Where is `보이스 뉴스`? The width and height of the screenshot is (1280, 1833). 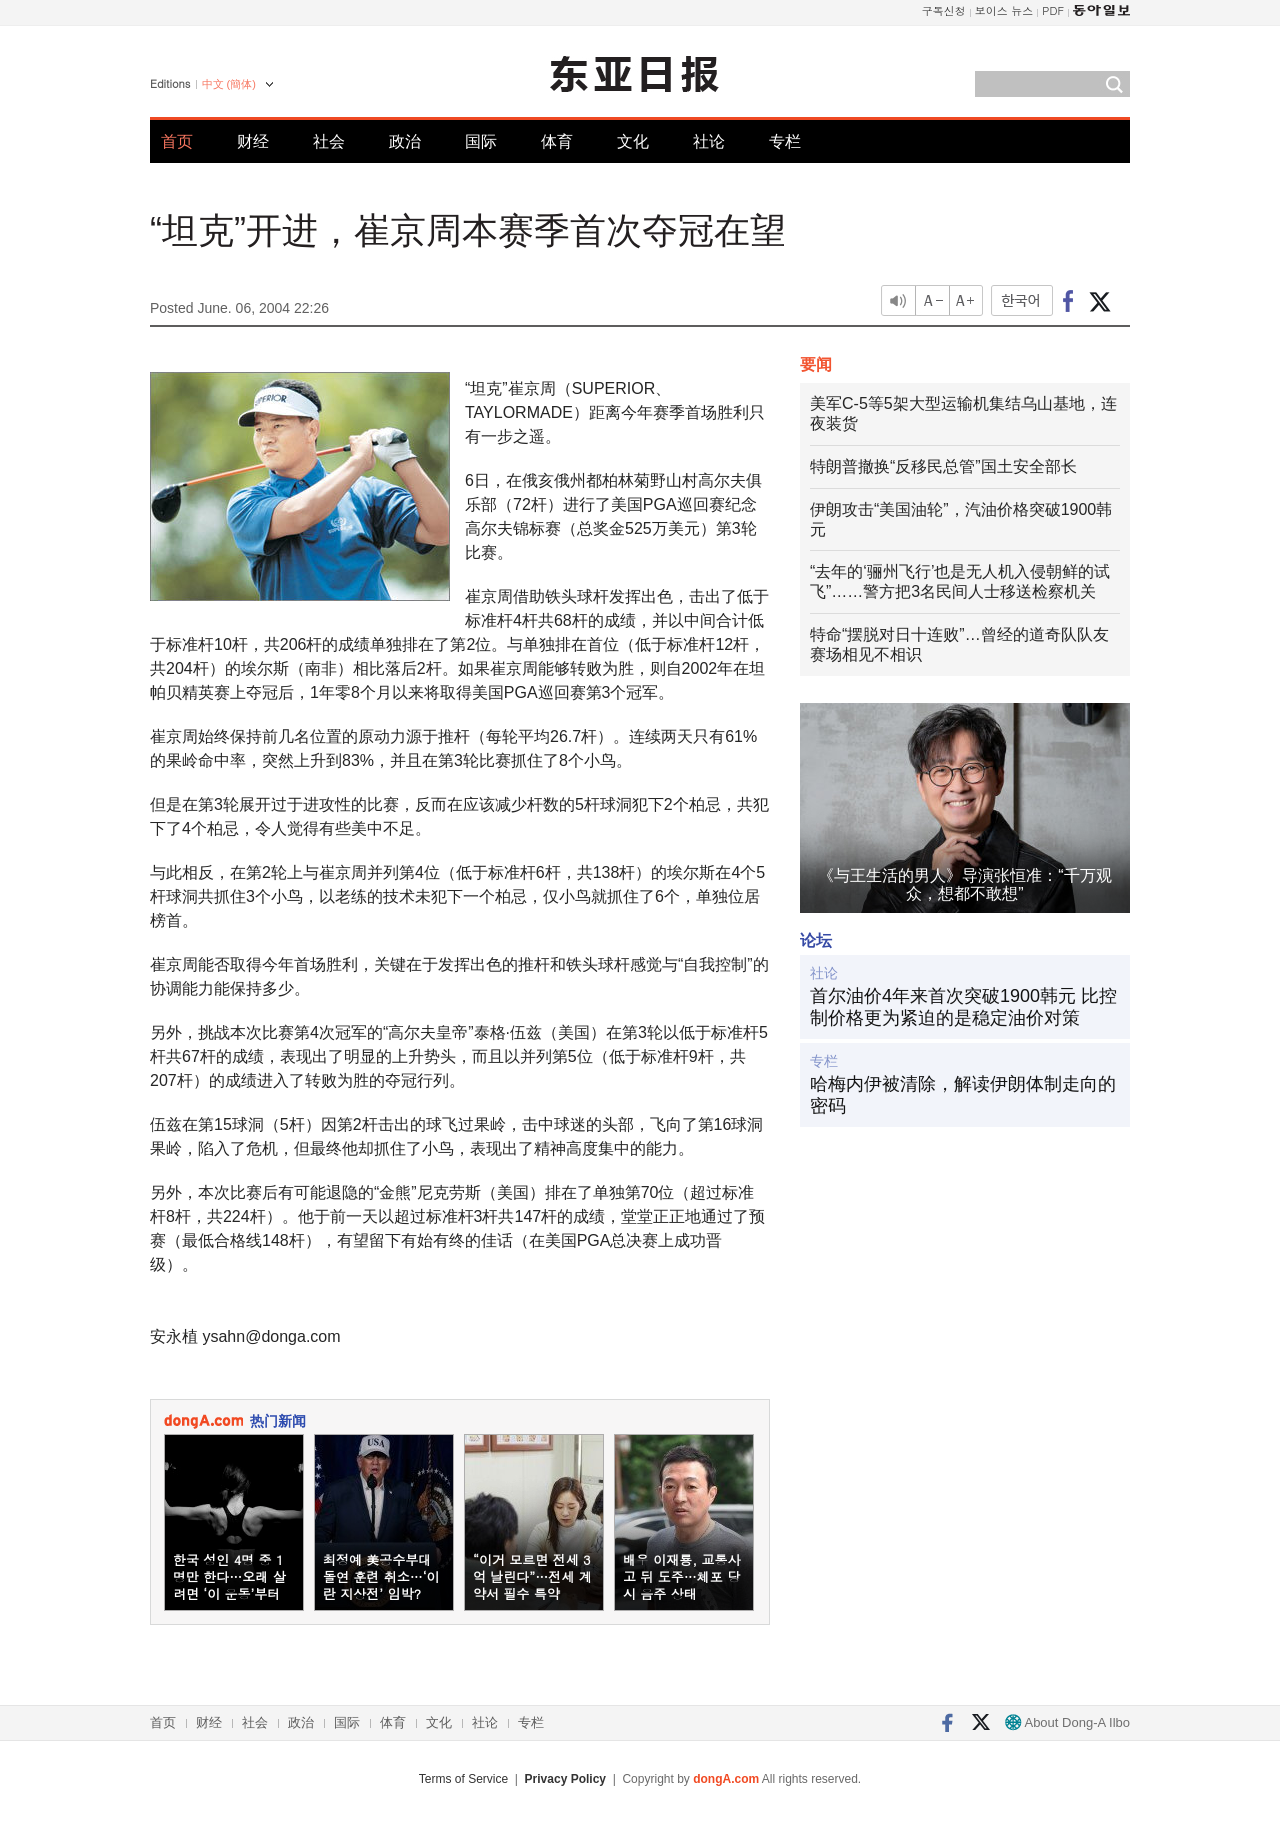
보이스 뉴스 is located at coordinates (1004, 10).